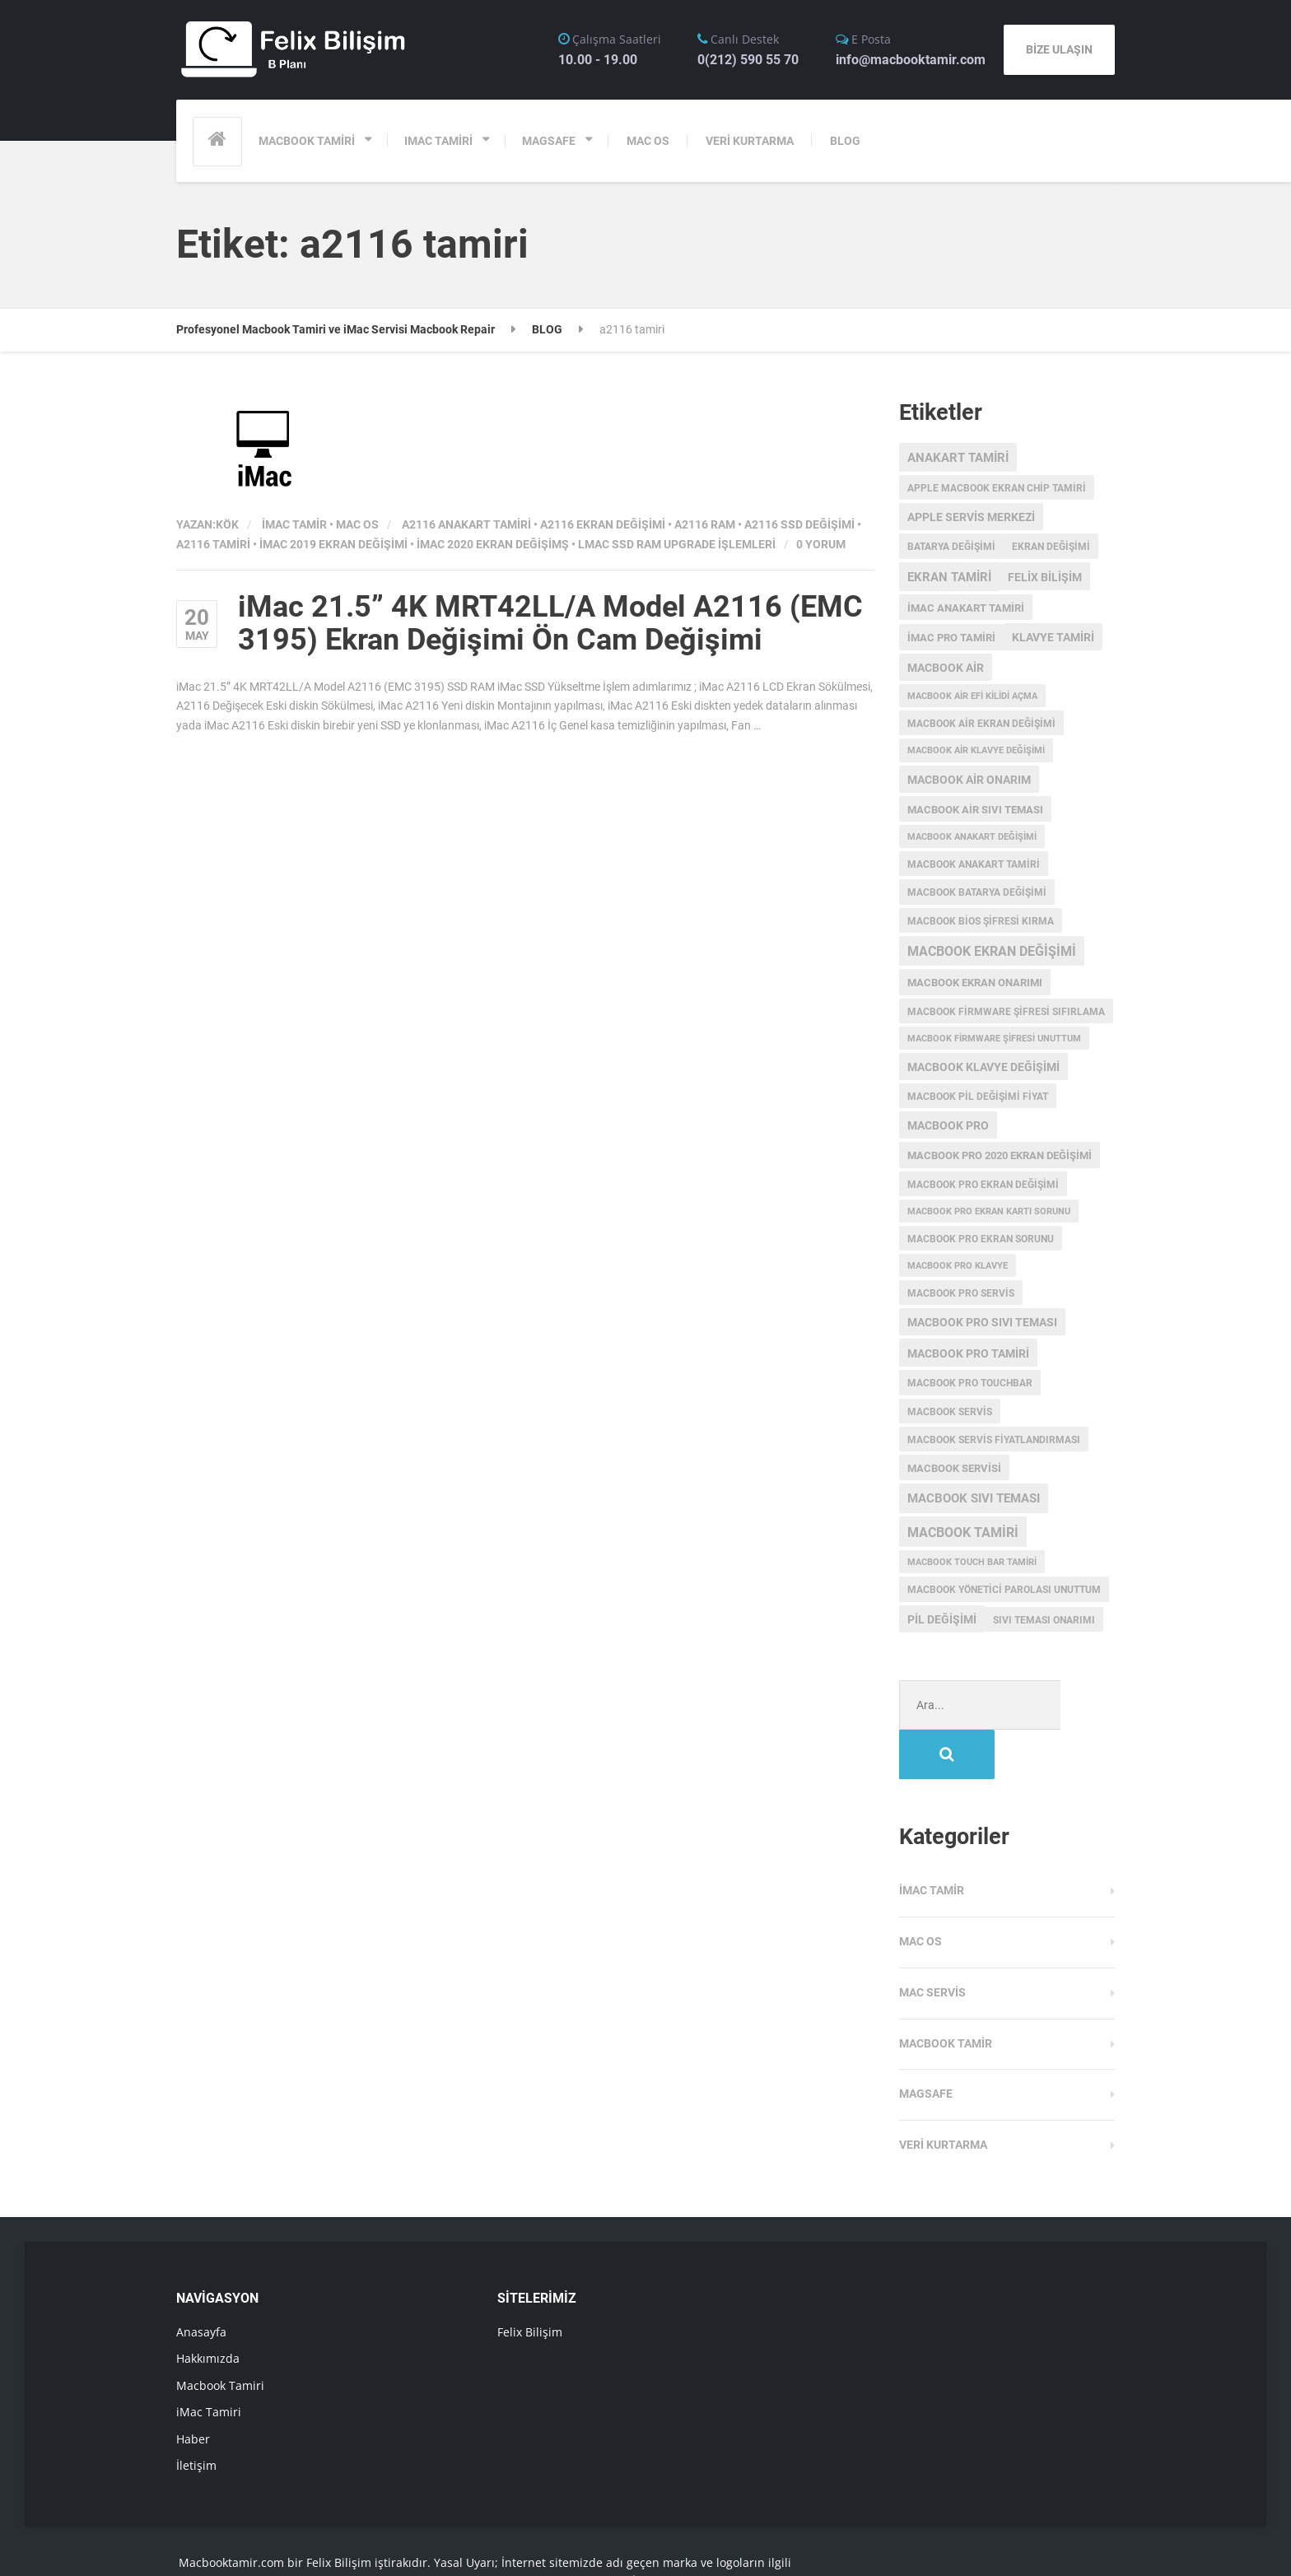 This screenshot has height=2576, width=1291. I want to click on Felix Bilişim [Felix Bilişim (6 öge)], so click(1045, 577).